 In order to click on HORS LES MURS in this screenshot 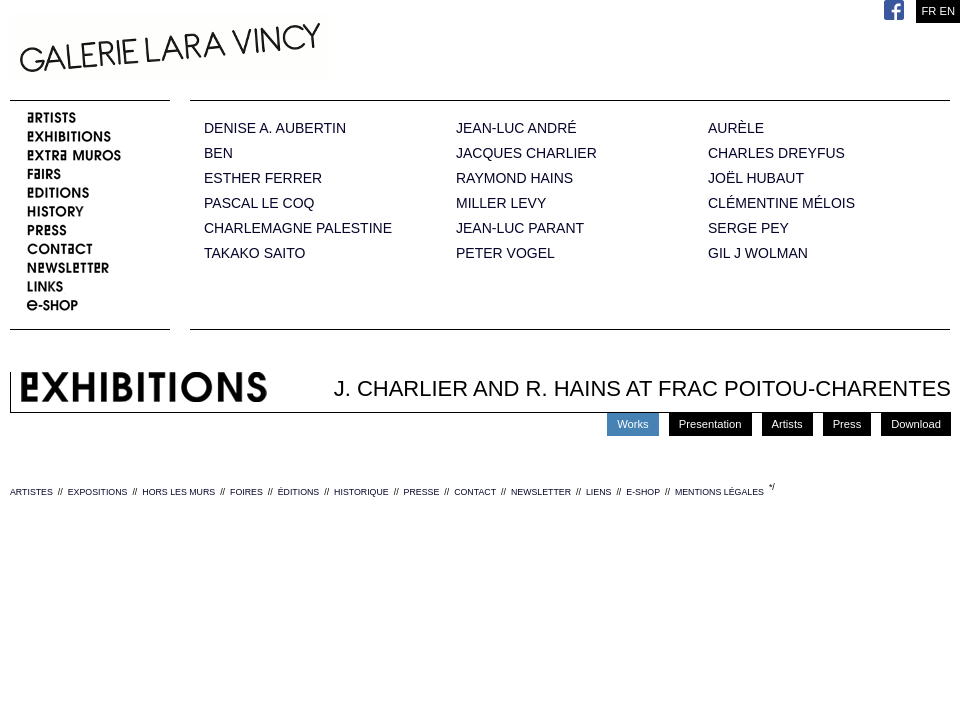, I will do `click(178, 492)`.